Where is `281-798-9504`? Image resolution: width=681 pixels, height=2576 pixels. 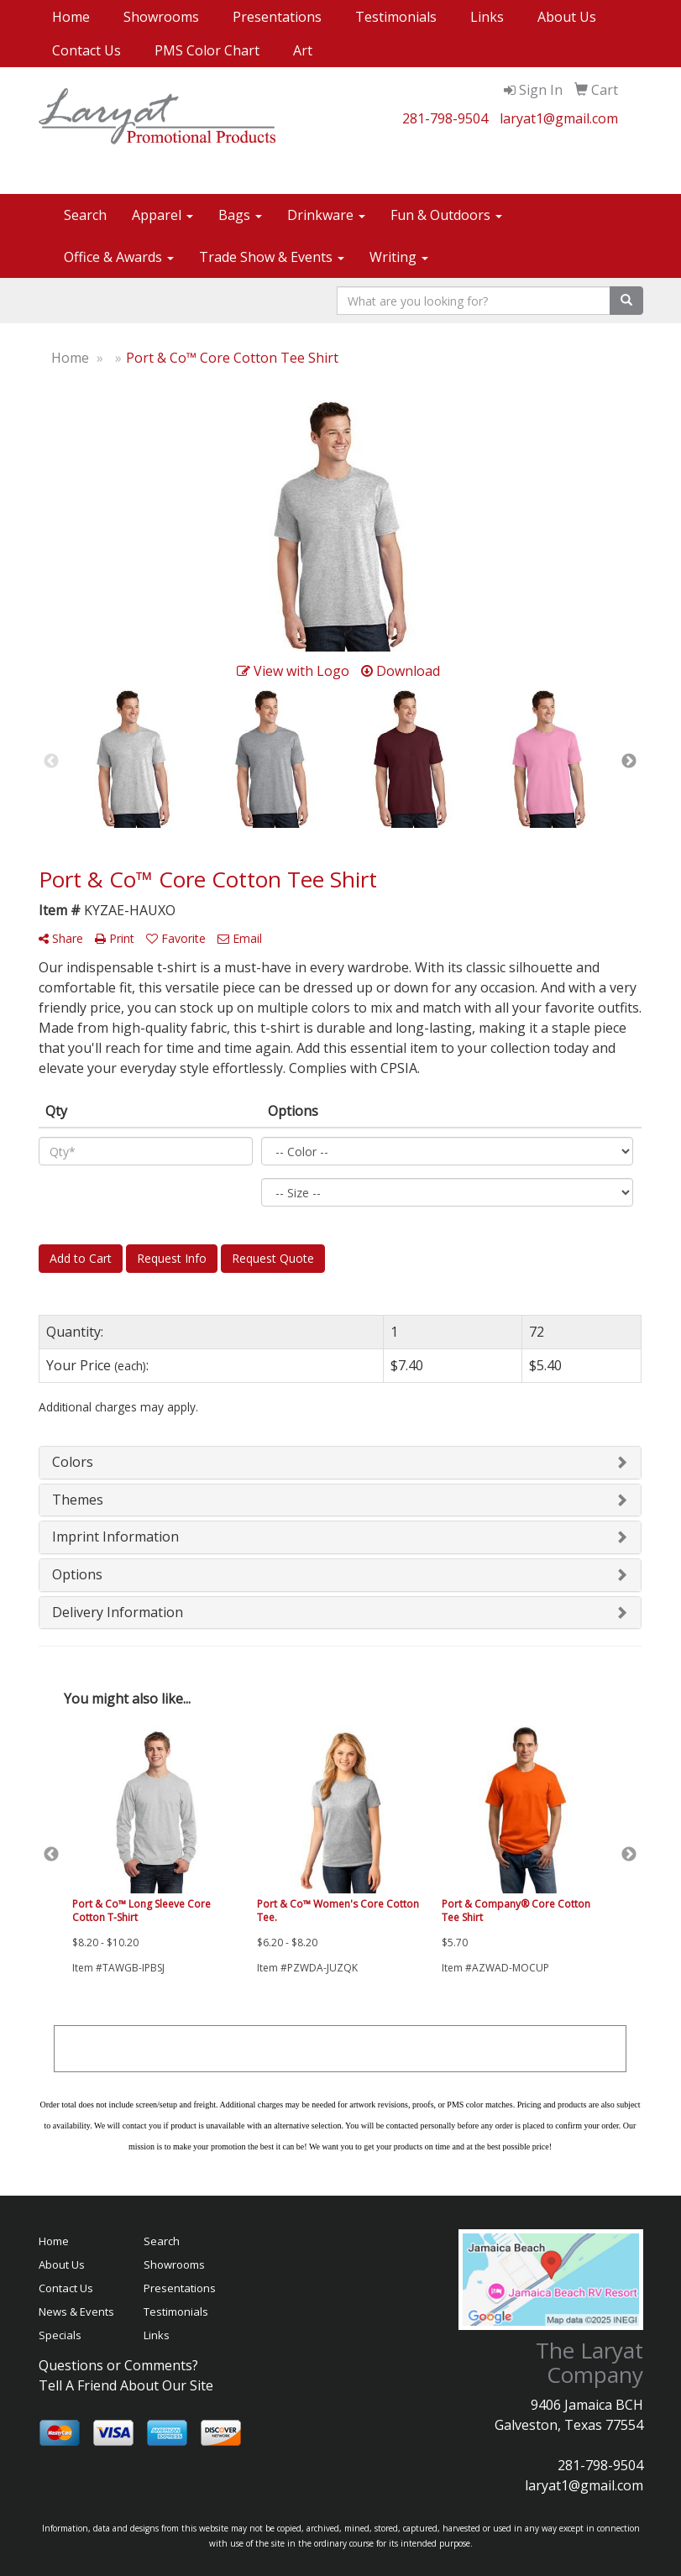 281-798-9504 is located at coordinates (445, 118).